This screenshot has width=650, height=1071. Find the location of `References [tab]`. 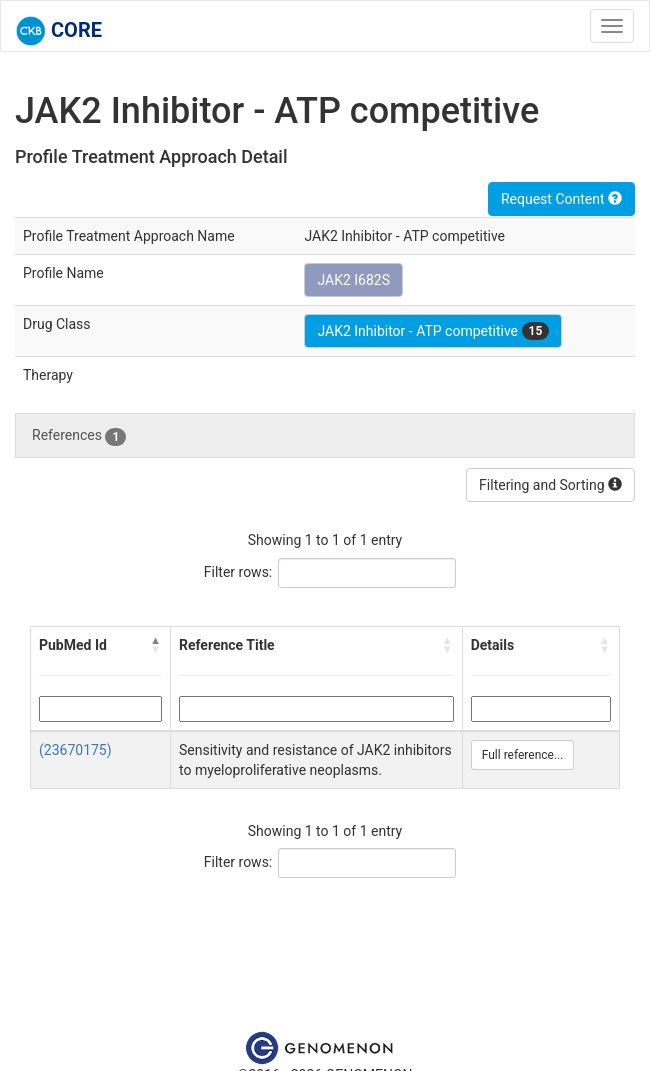

References [tab] is located at coordinates (79, 436).